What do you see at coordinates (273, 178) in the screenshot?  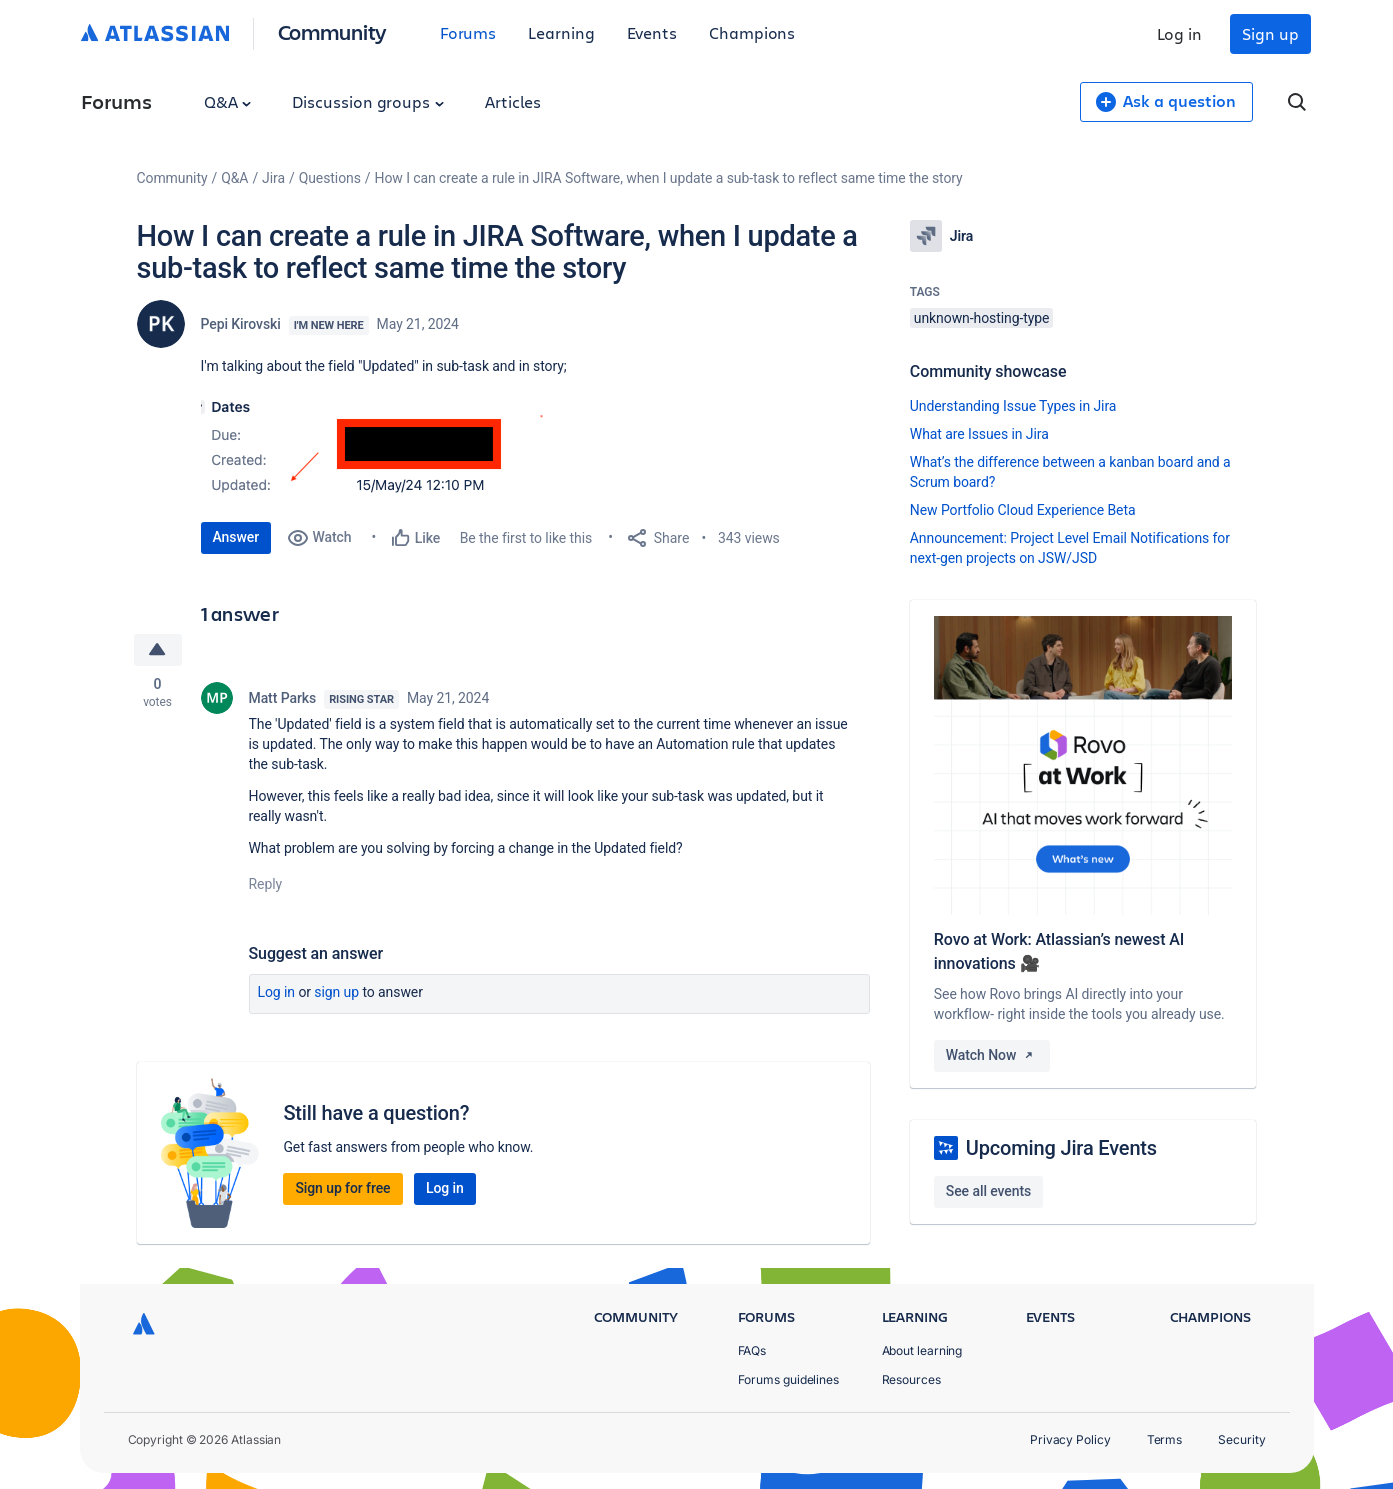 I see `Jira` at bounding box center [273, 178].